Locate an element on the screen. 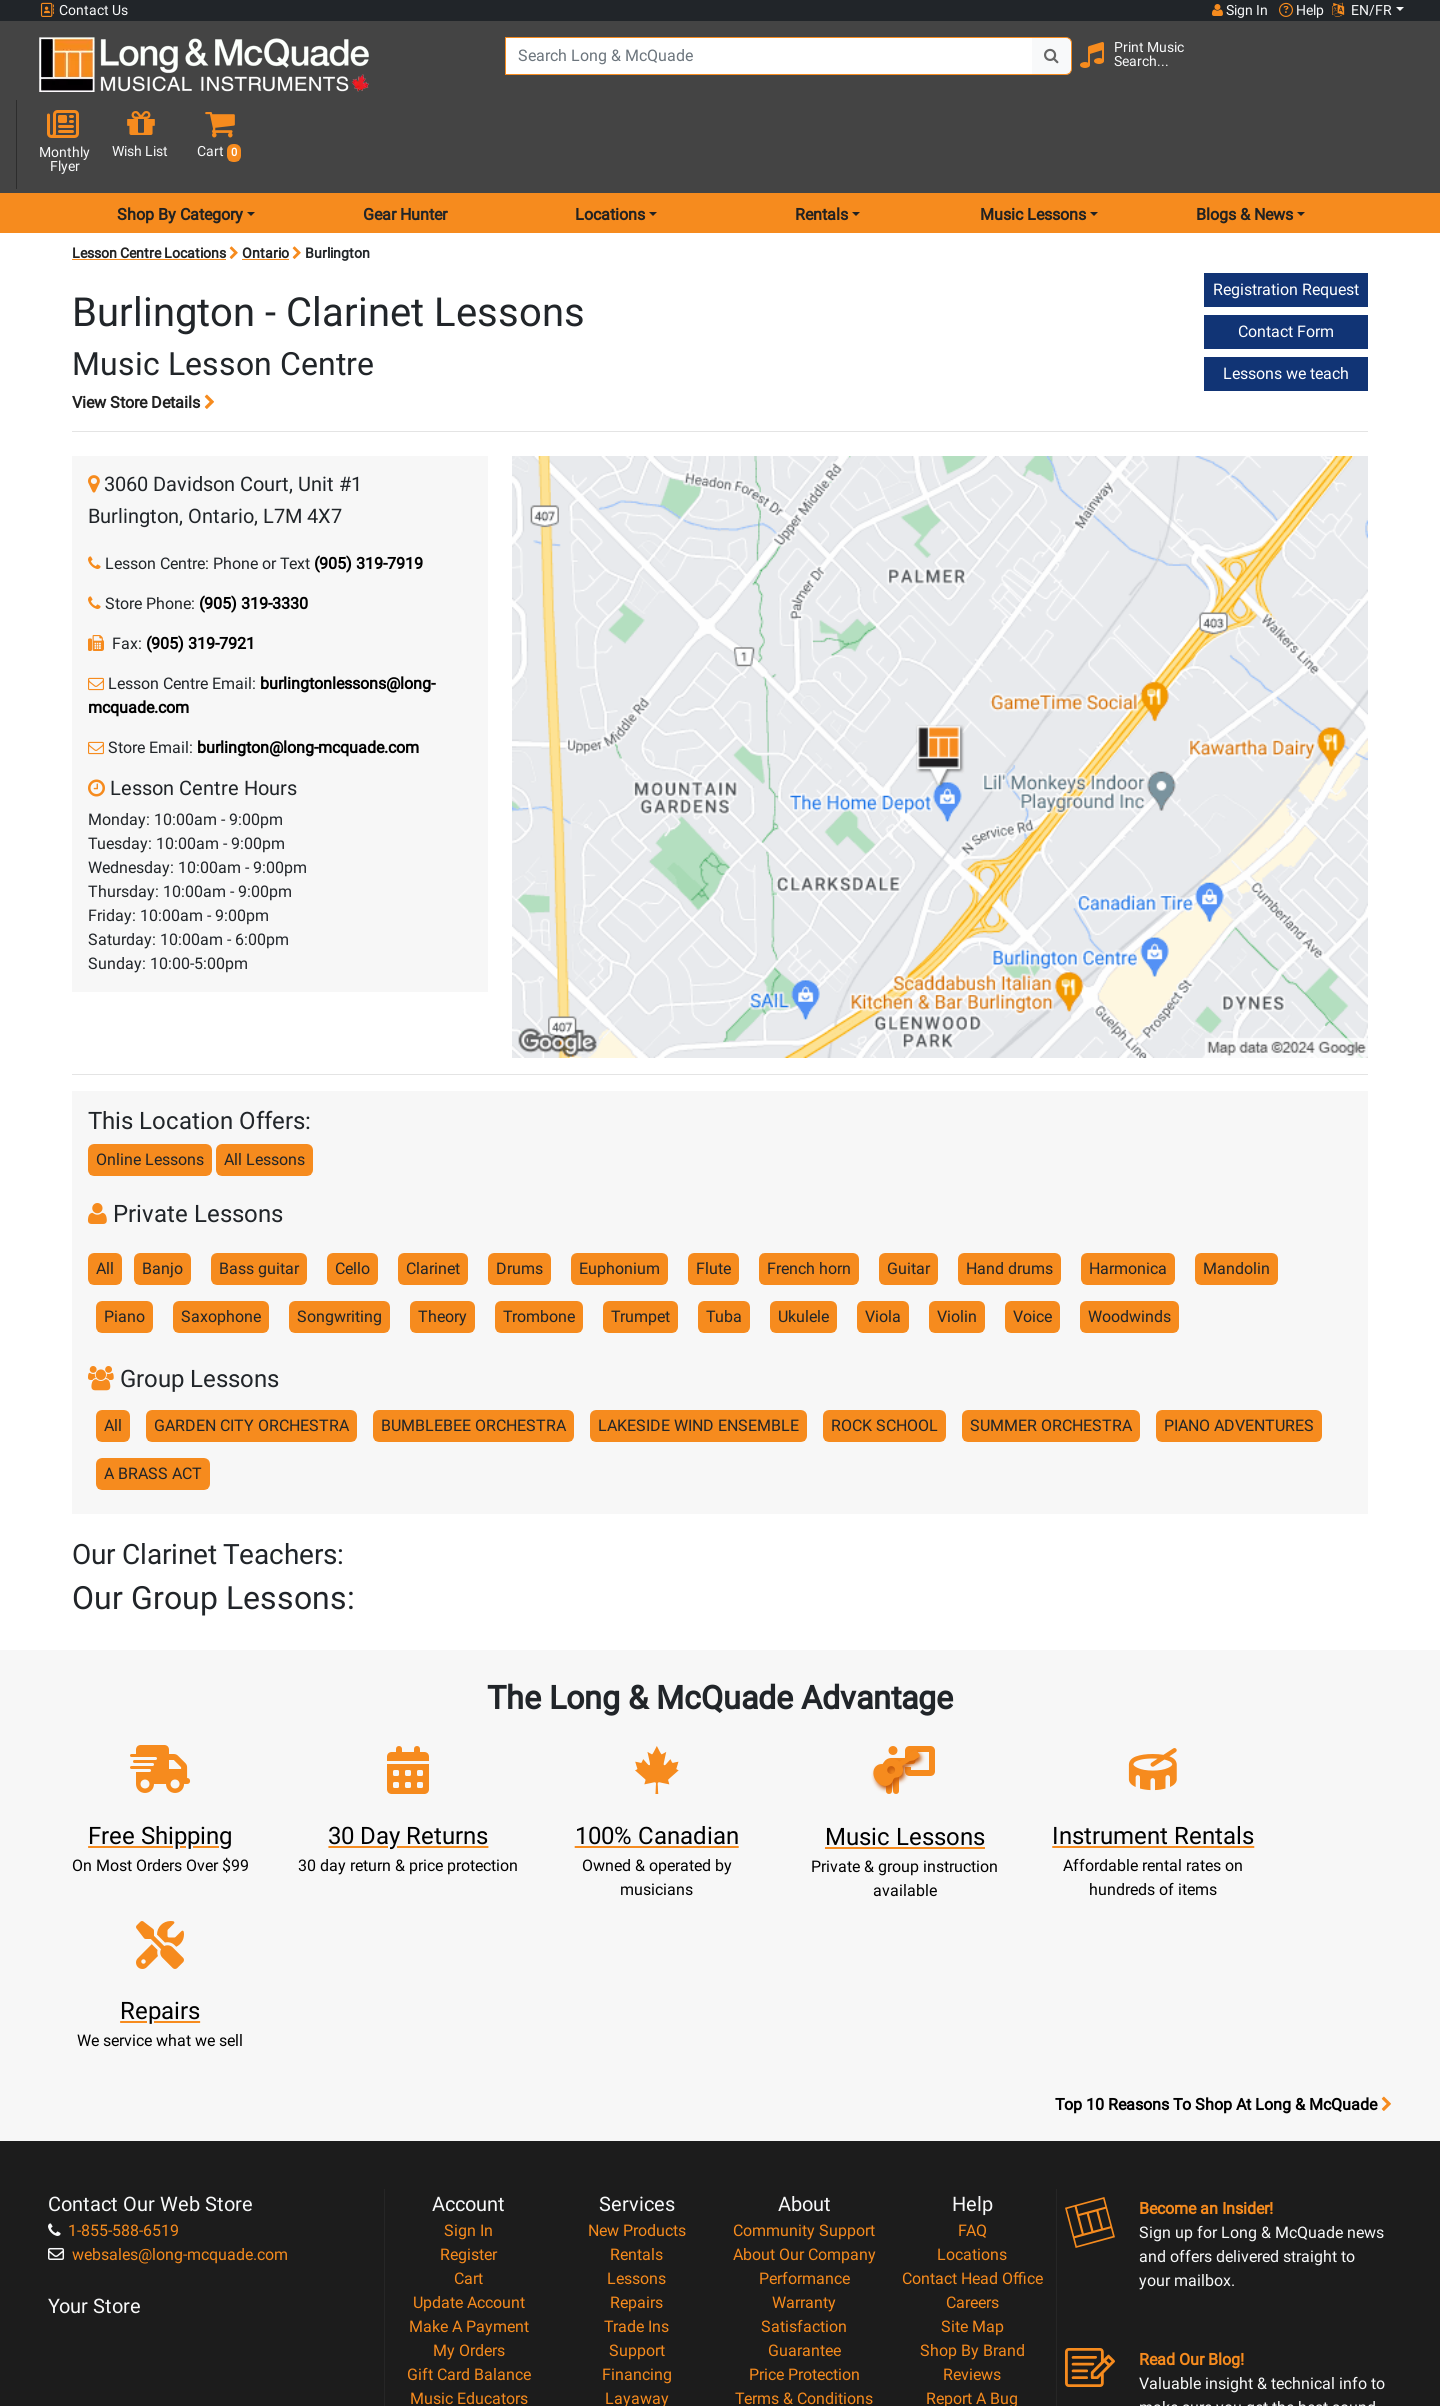  Tuba is located at coordinates (724, 1245).